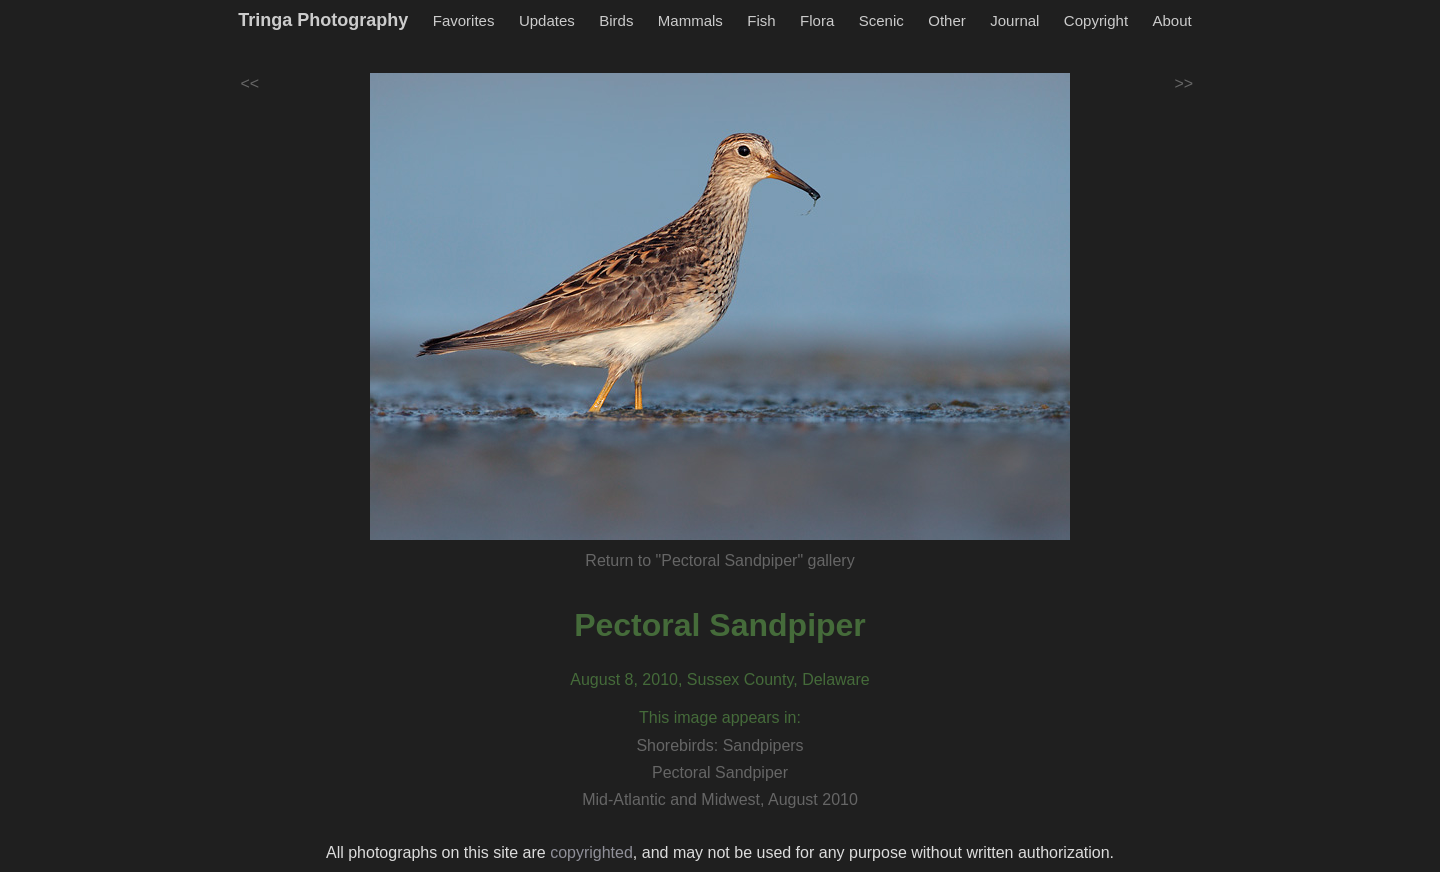  What do you see at coordinates (690, 20) in the screenshot?
I see `Mammals` at bounding box center [690, 20].